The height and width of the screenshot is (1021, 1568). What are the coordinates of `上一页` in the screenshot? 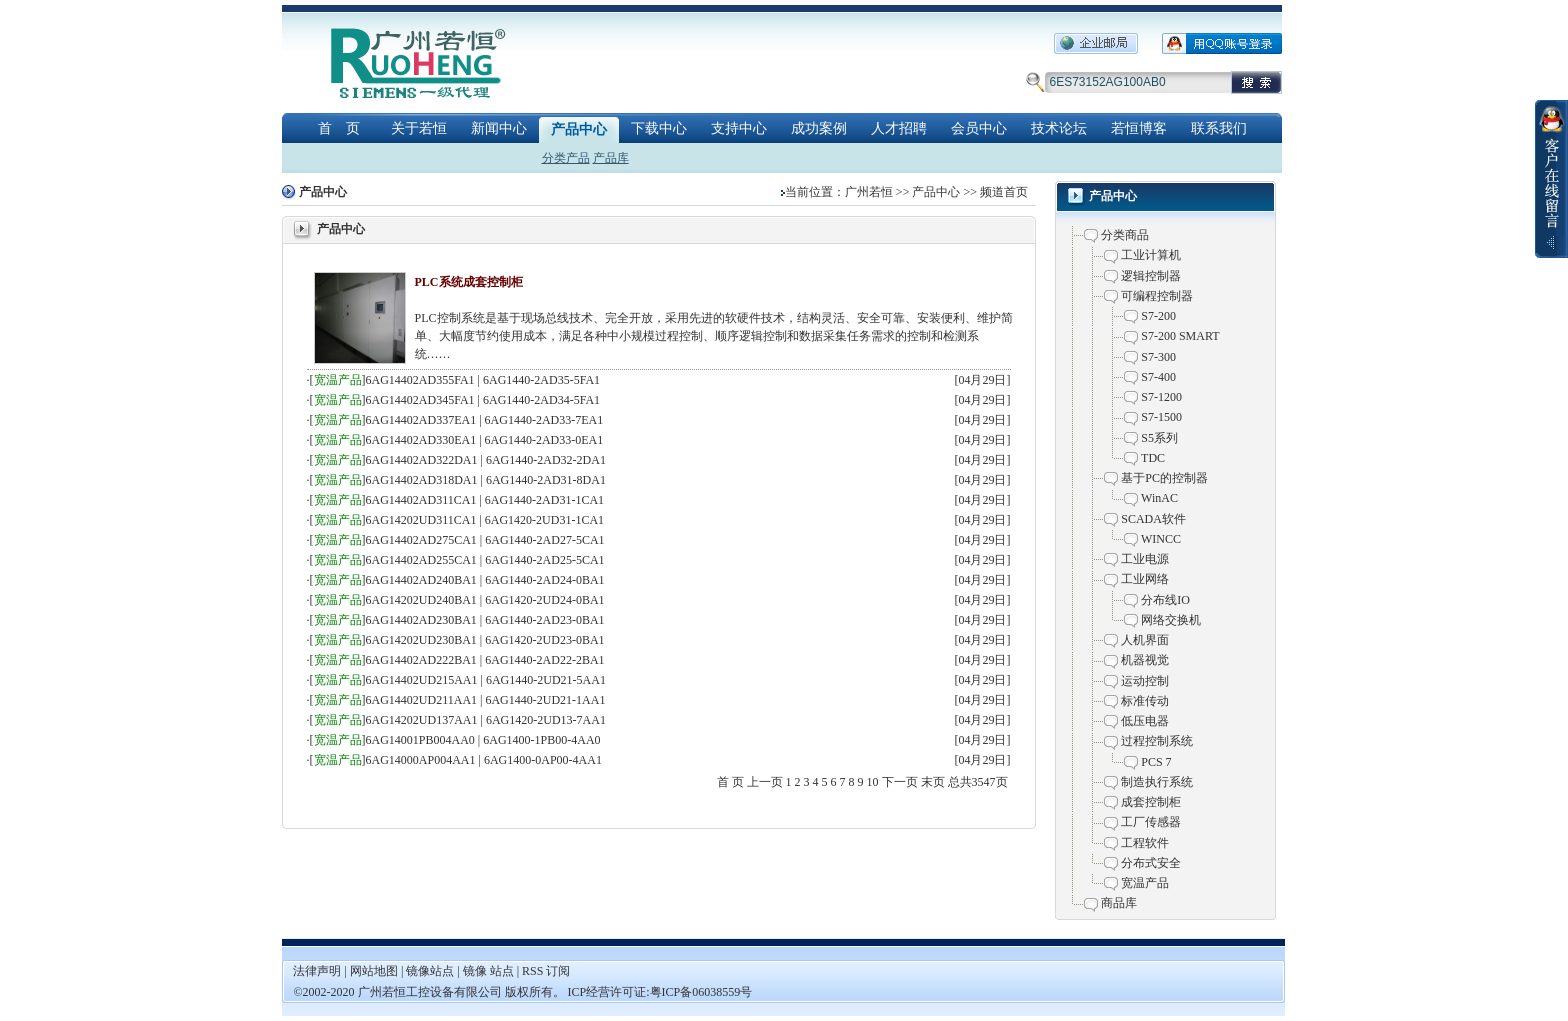 It's located at (765, 782).